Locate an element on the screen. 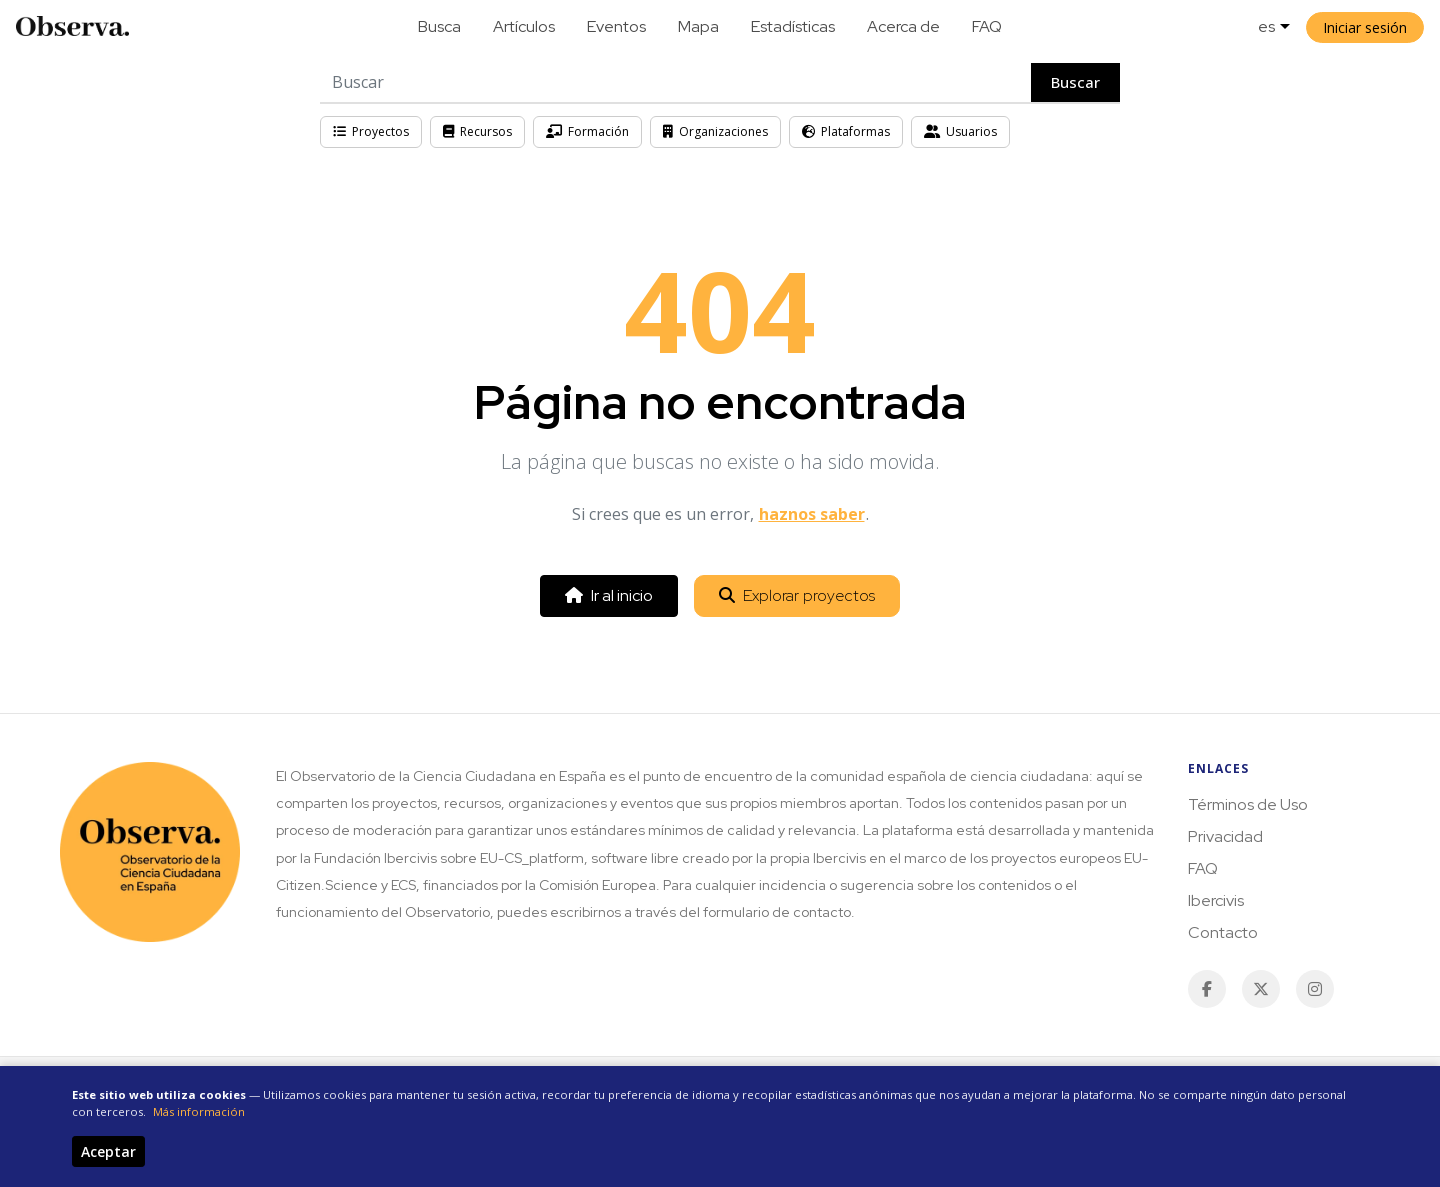 The height and width of the screenshot is (1187, 1440). Recursos is located at coordinates (477, 131).